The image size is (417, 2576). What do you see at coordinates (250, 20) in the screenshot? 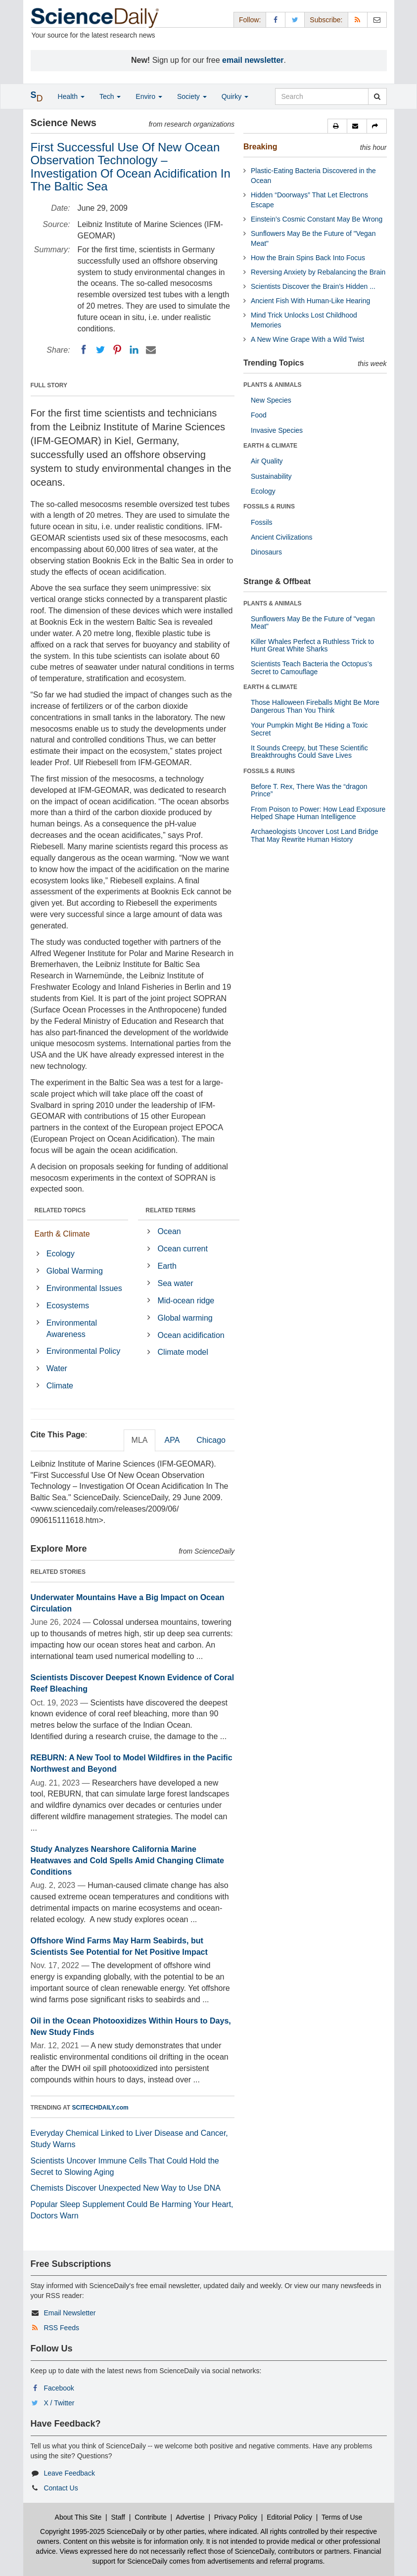
I see `Follow: [button]` at bounding box center [250, 20].